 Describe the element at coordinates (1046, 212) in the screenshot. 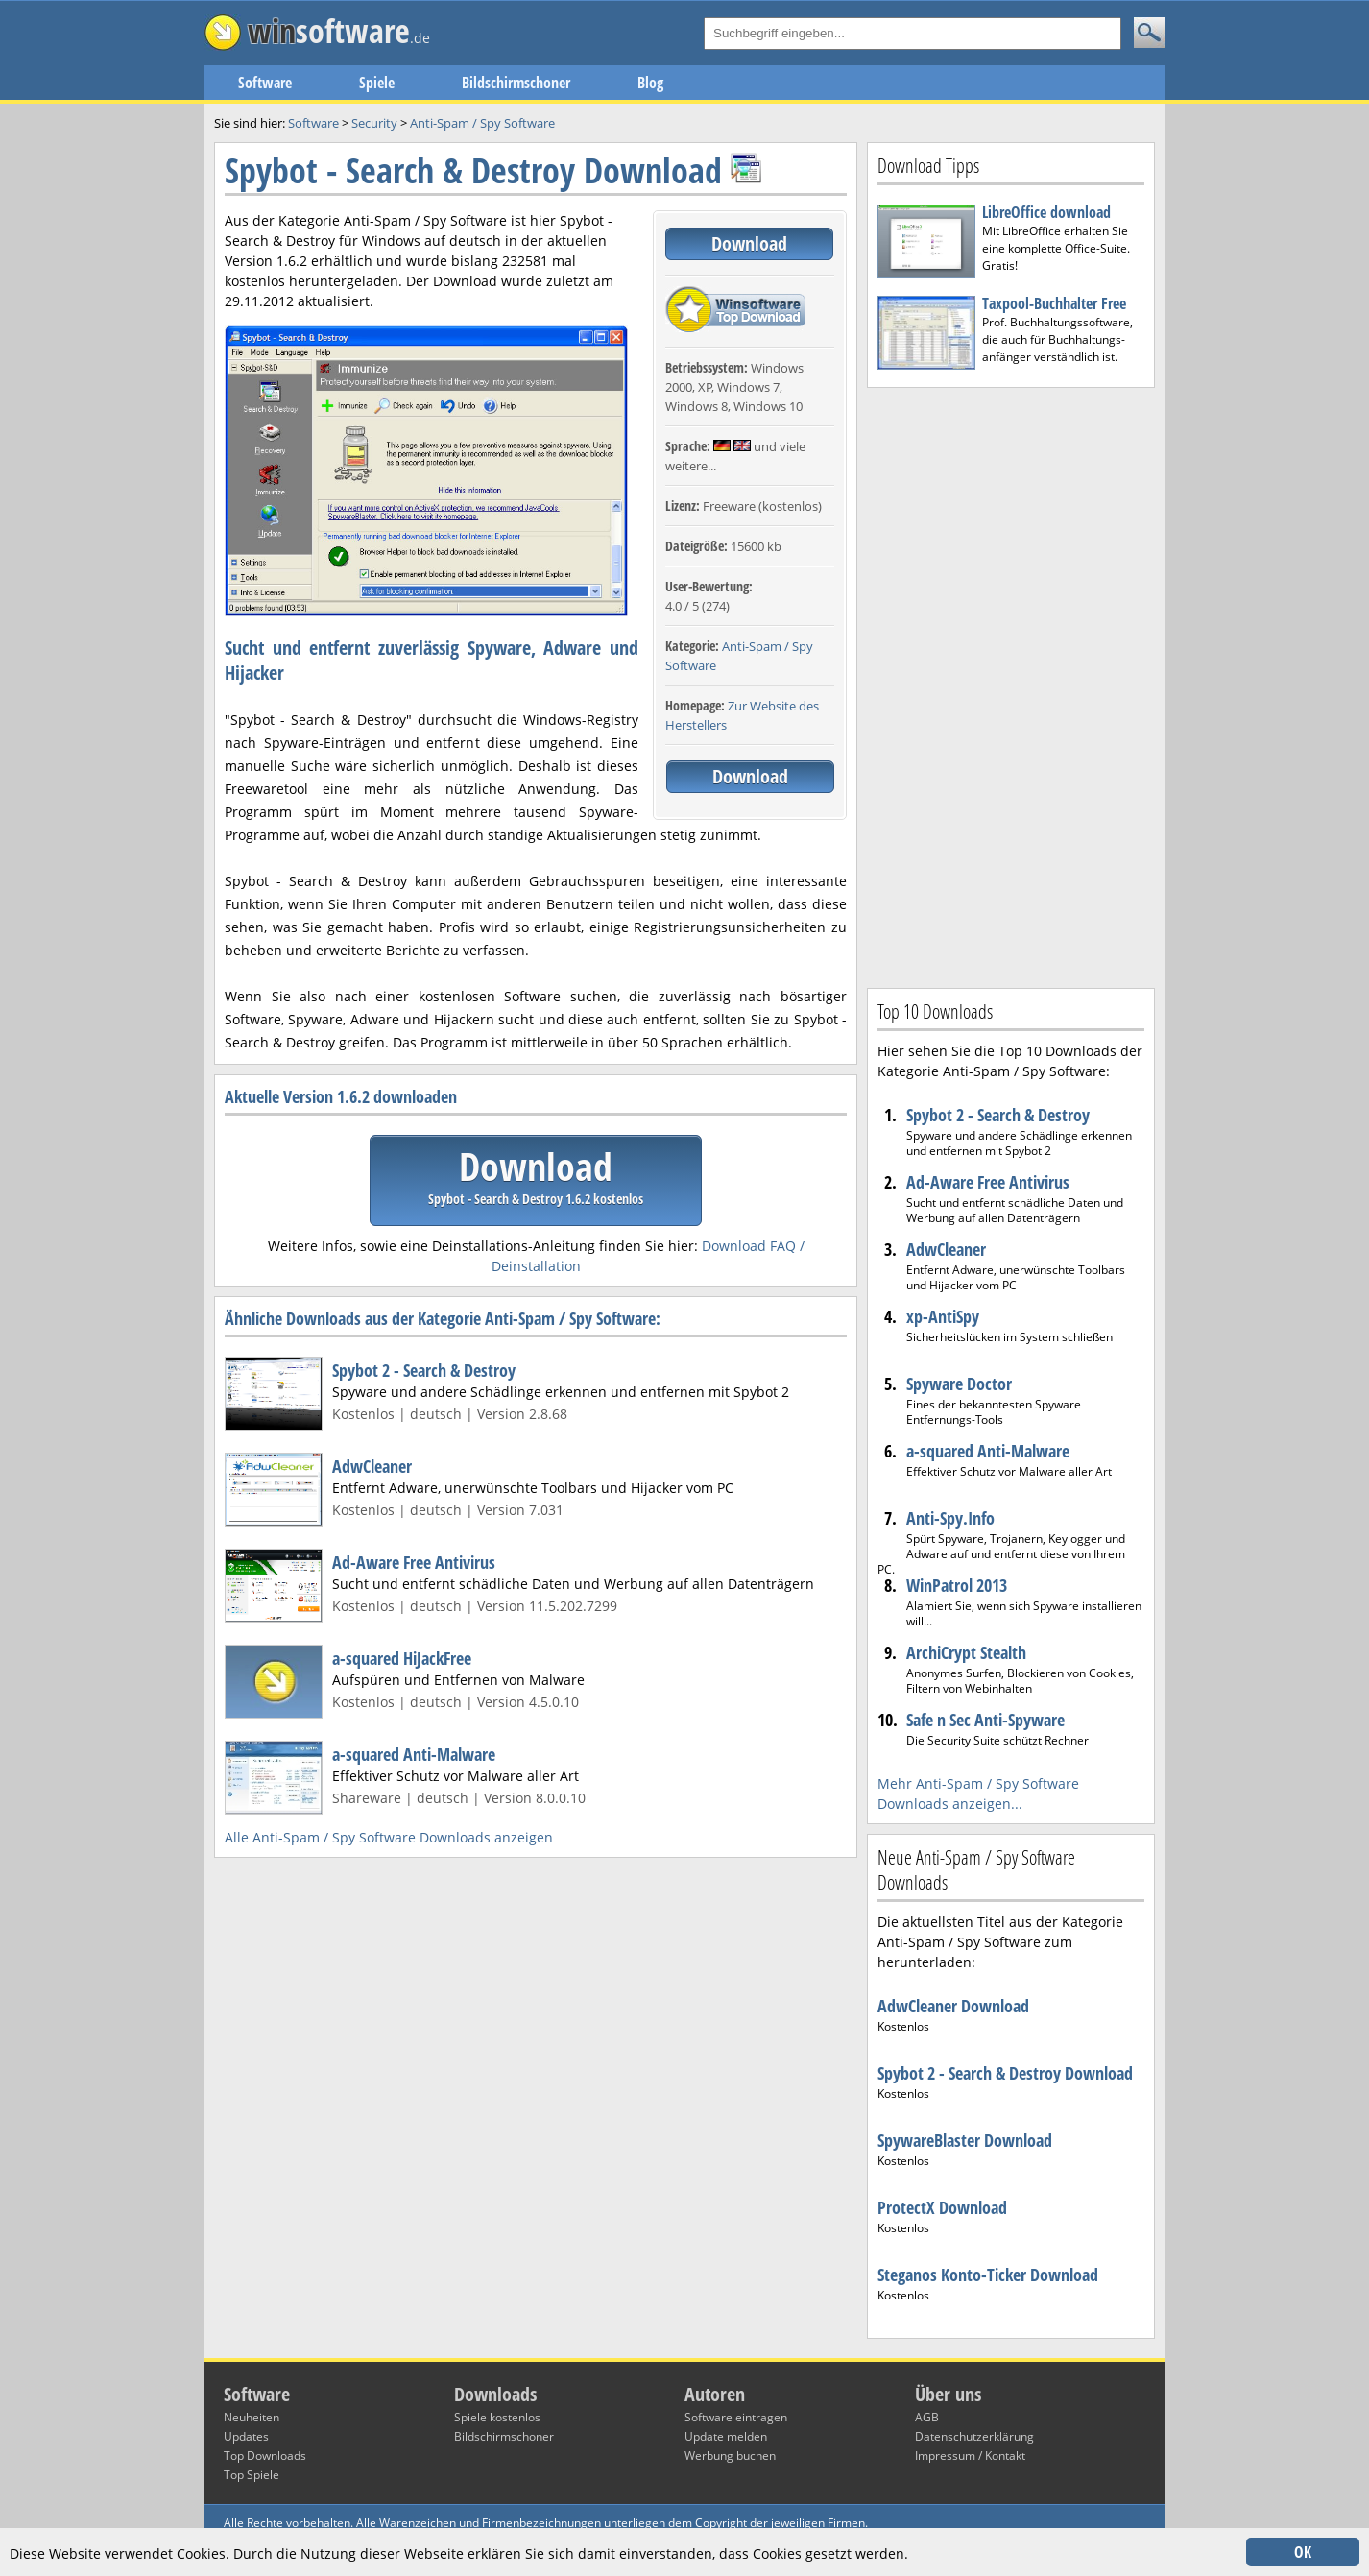

I see `LibreOffice download` at that location.